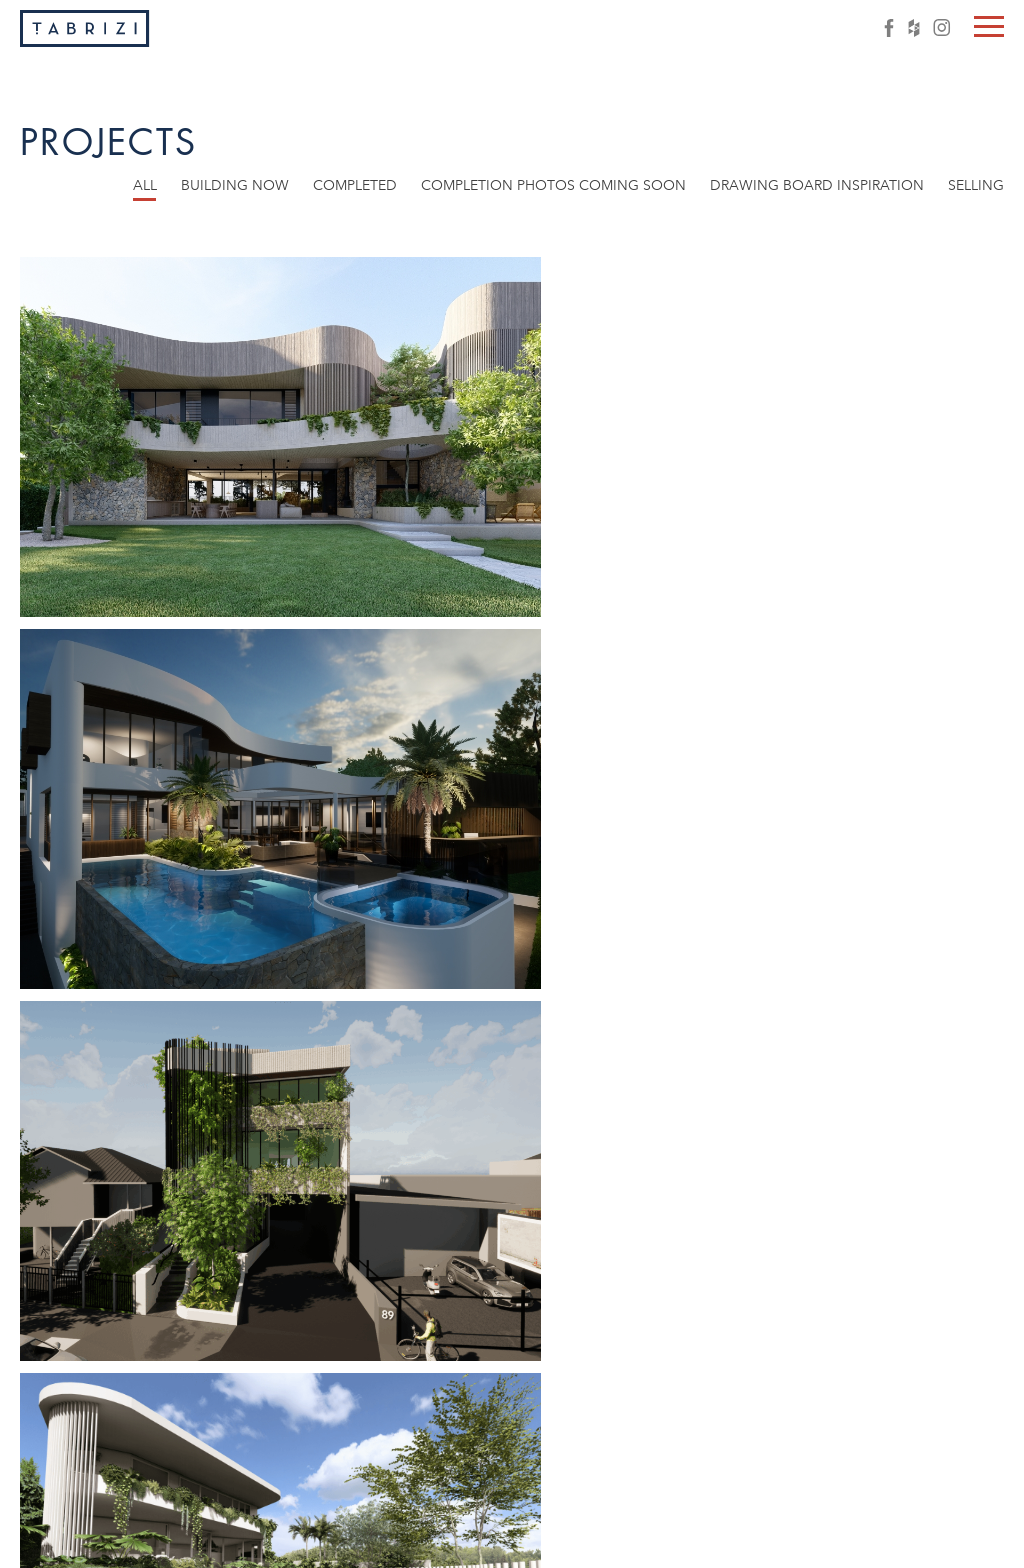  What do you see at coordinates (553, 185) in the screenshot?
I see `Completion photos coming soon` at bounding box center [553, 185].